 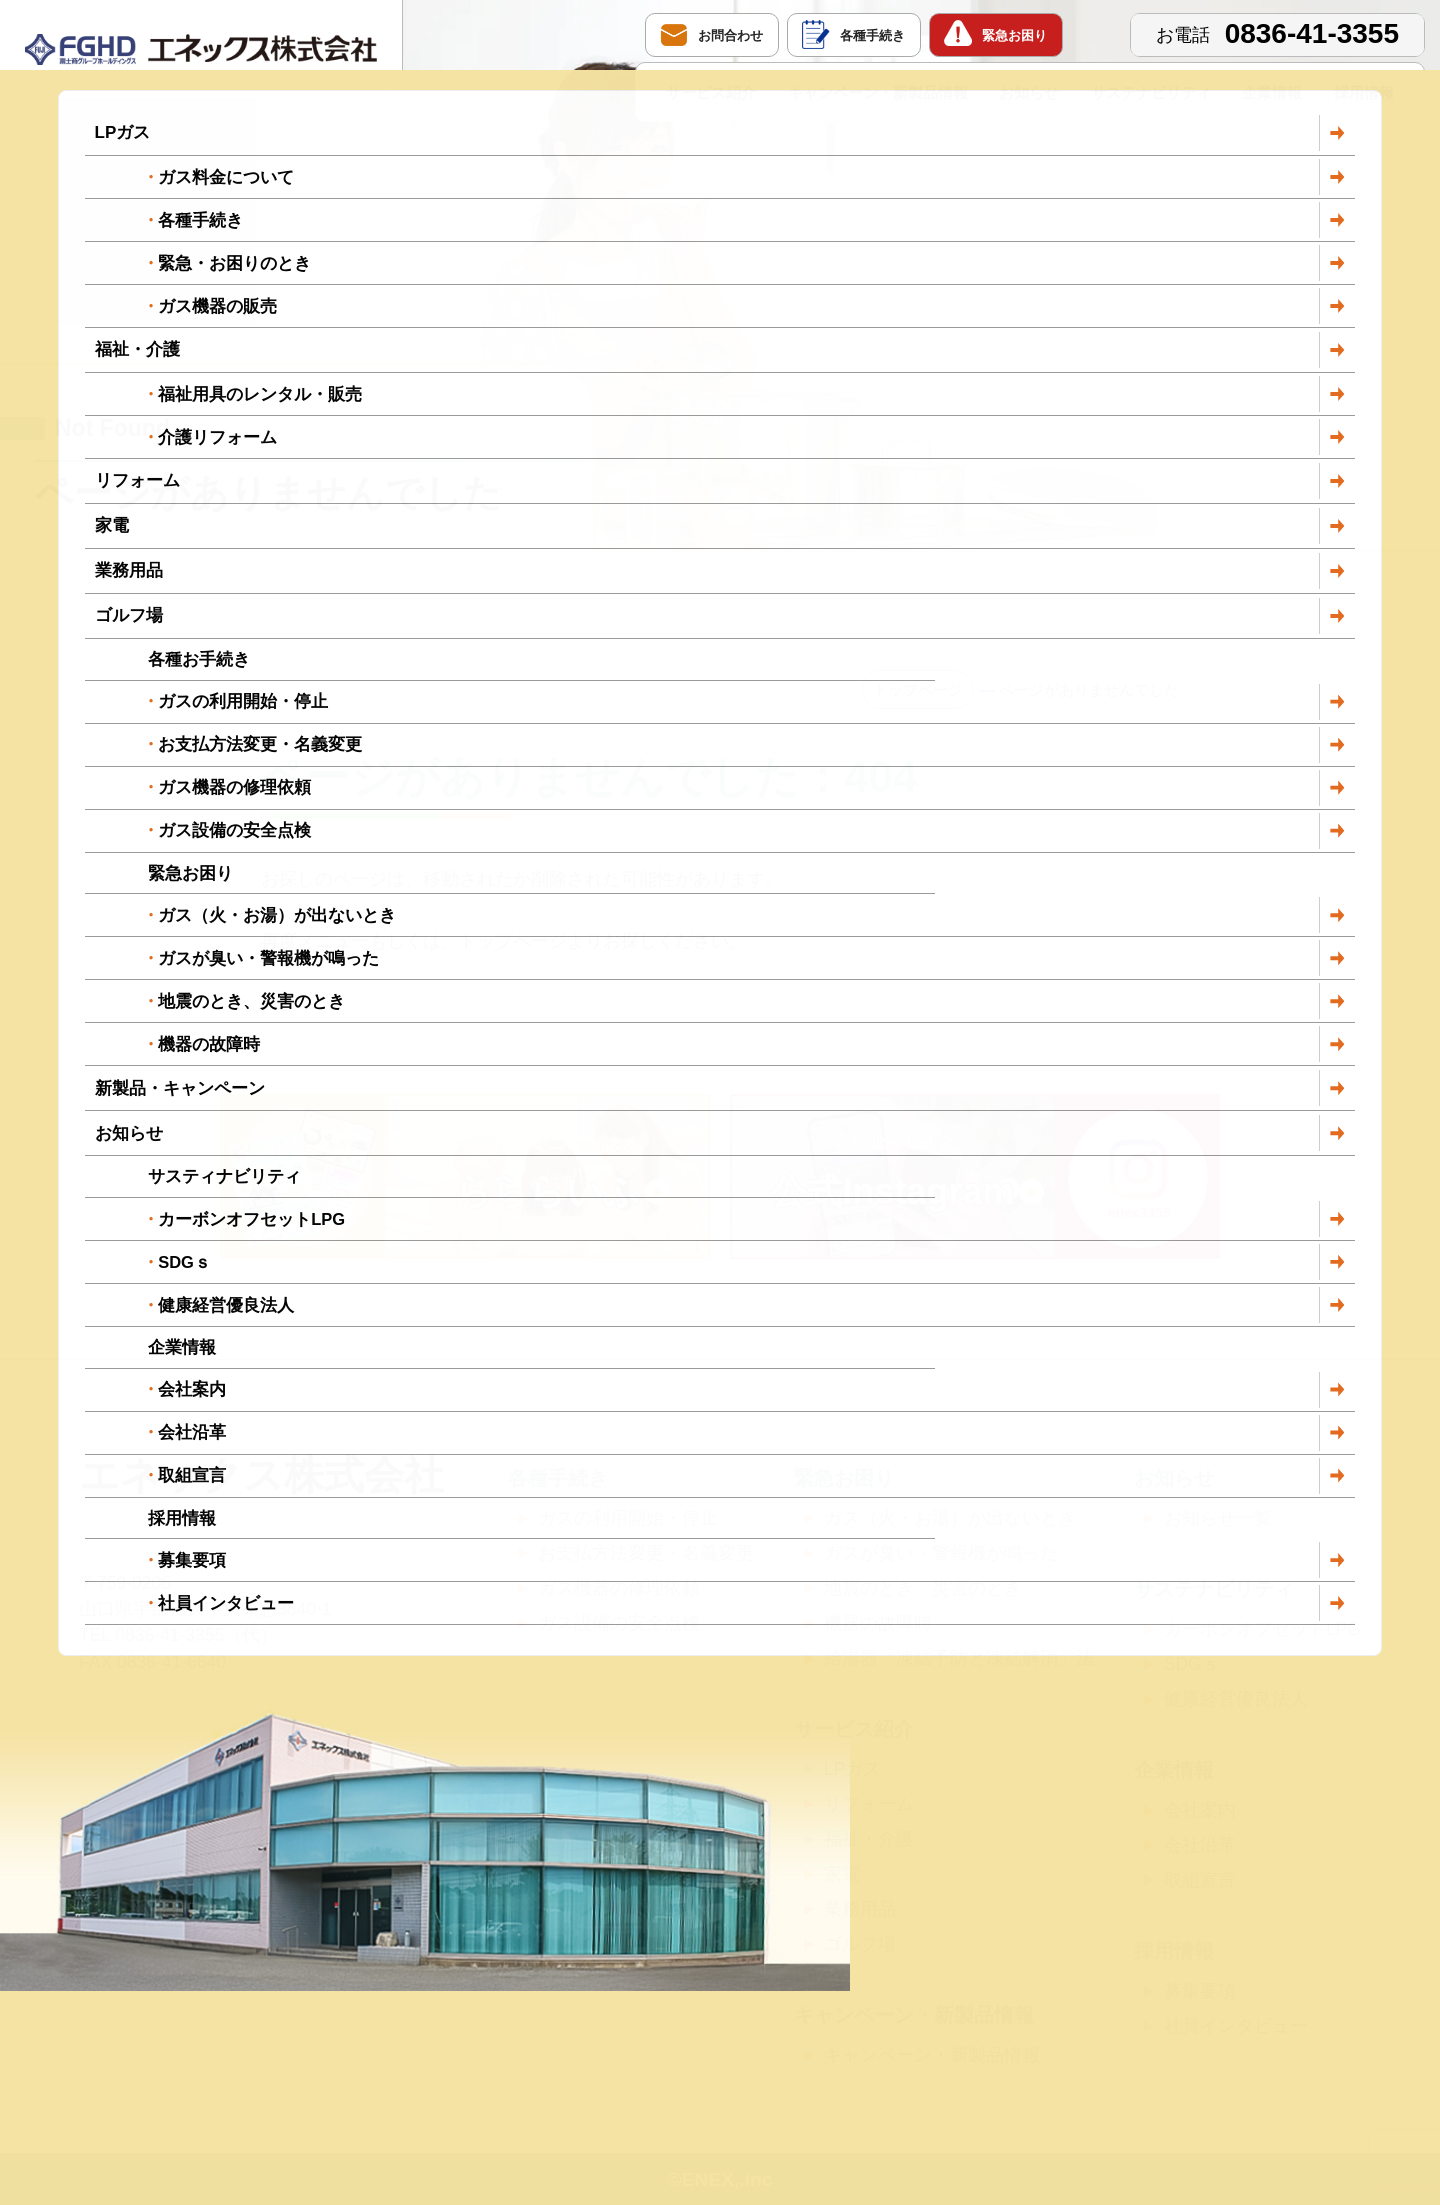 What do you see at coordinates (950, 1518) in the screenshot?
I see `ガス（火・お湯）が出ないとき` at bounding box center [950, 1518].